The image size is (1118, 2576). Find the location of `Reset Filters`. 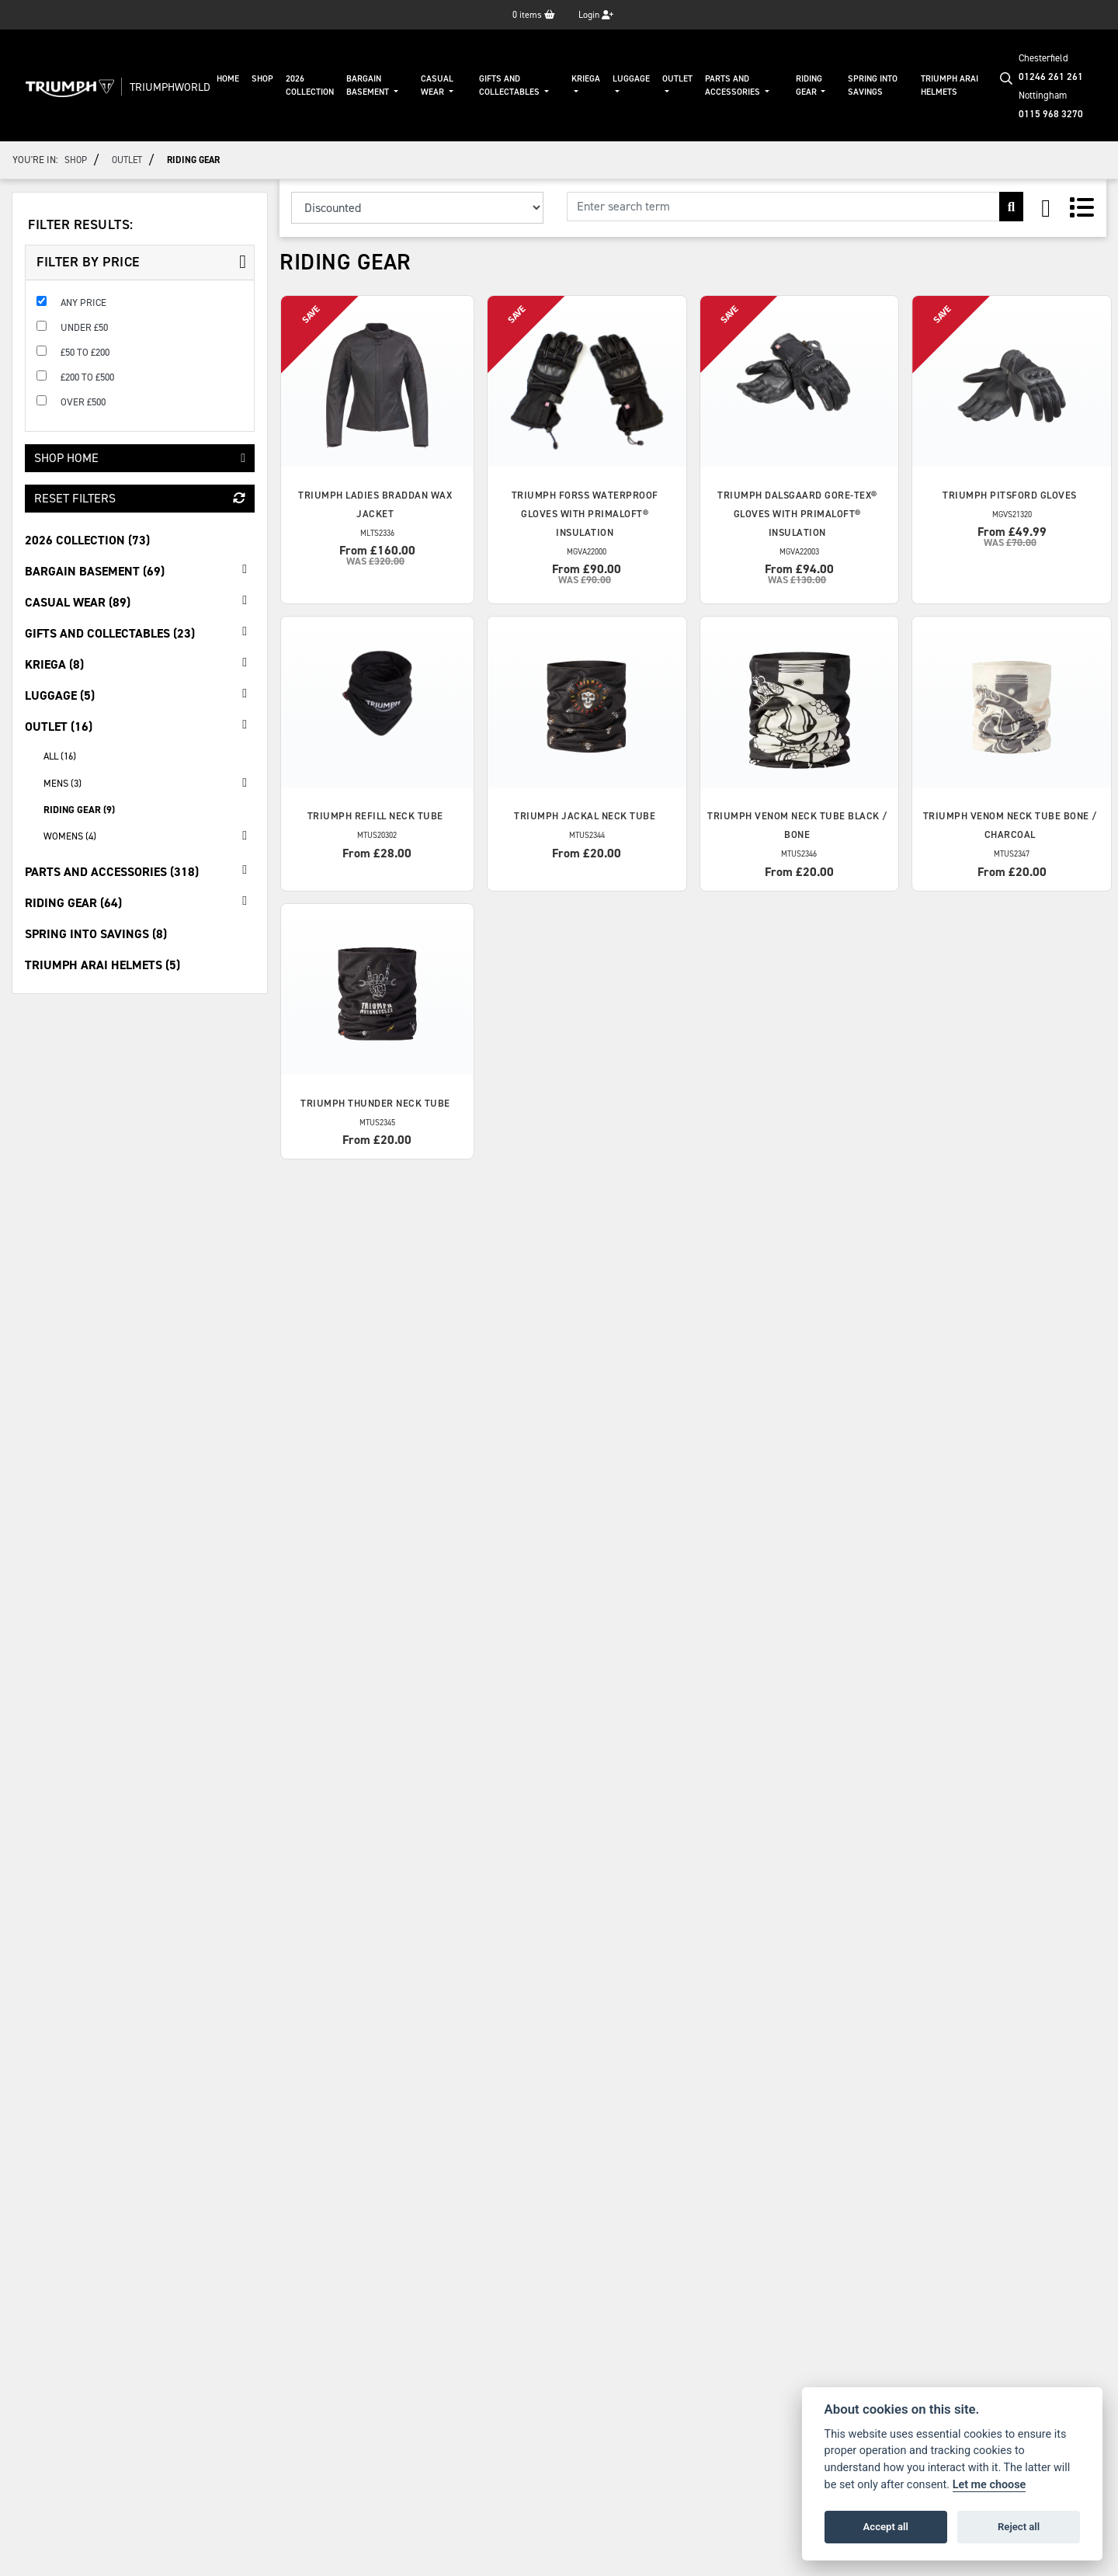

Reset Filters is located at coordinates (139, 498).